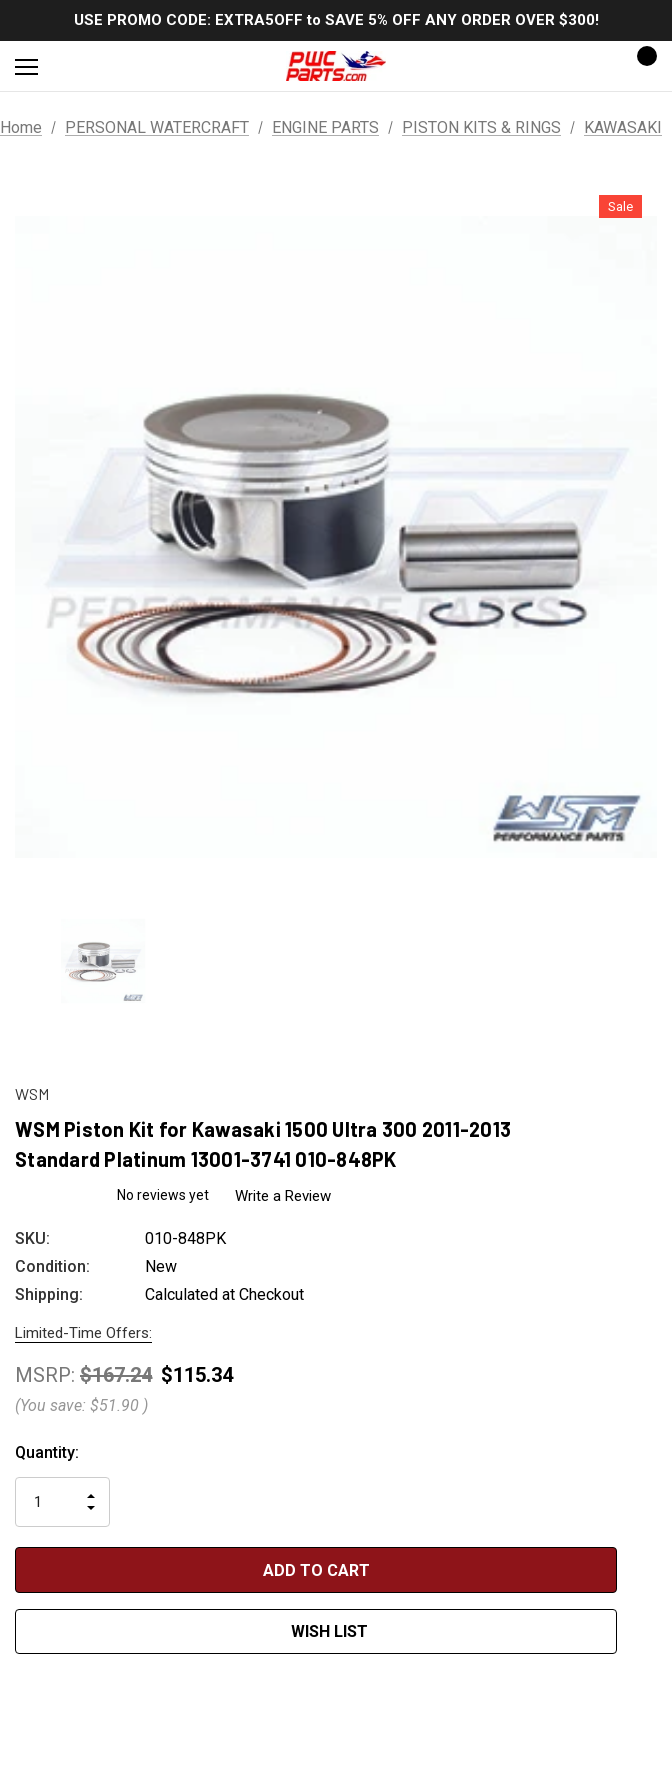  Describe the element at coordinates (336, 20) in the screenshot. I see `USE PROMO CODE: EXTRA5OFF to SAVE 5% OFF ANY ORDER OVER $300!` at that location.